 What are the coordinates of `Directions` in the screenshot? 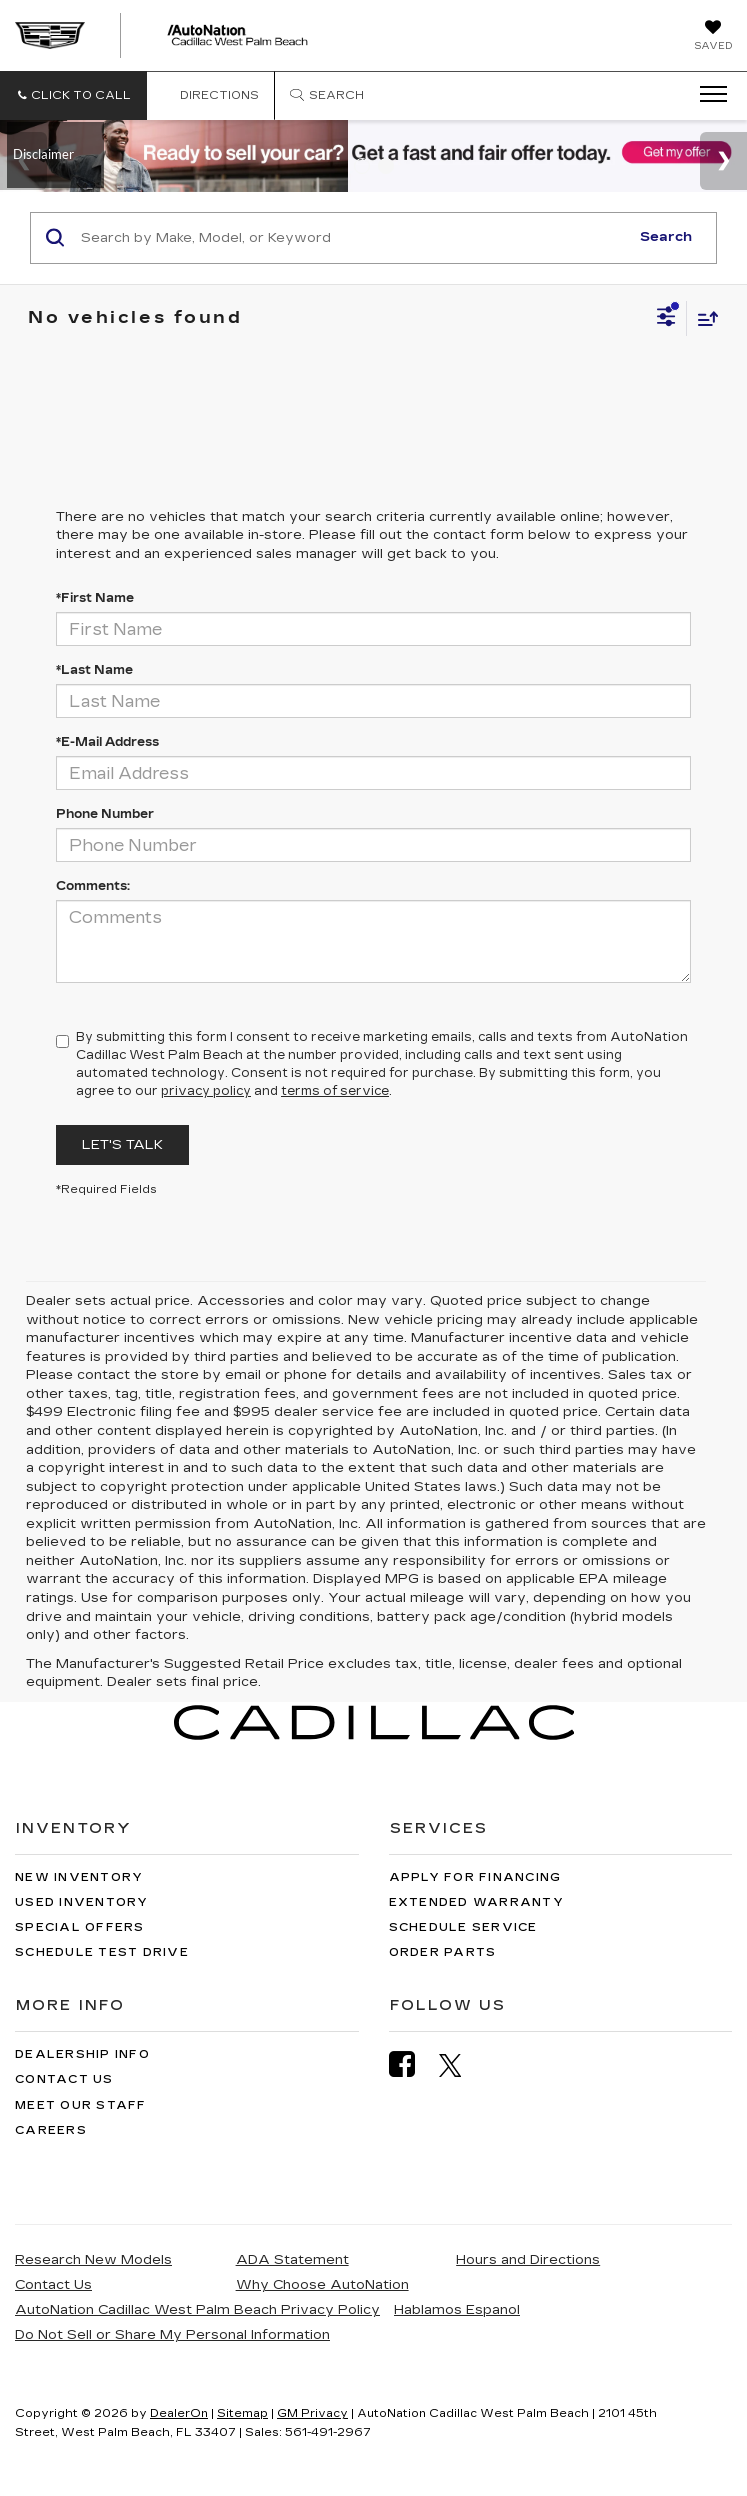 It's located at (210, 95).